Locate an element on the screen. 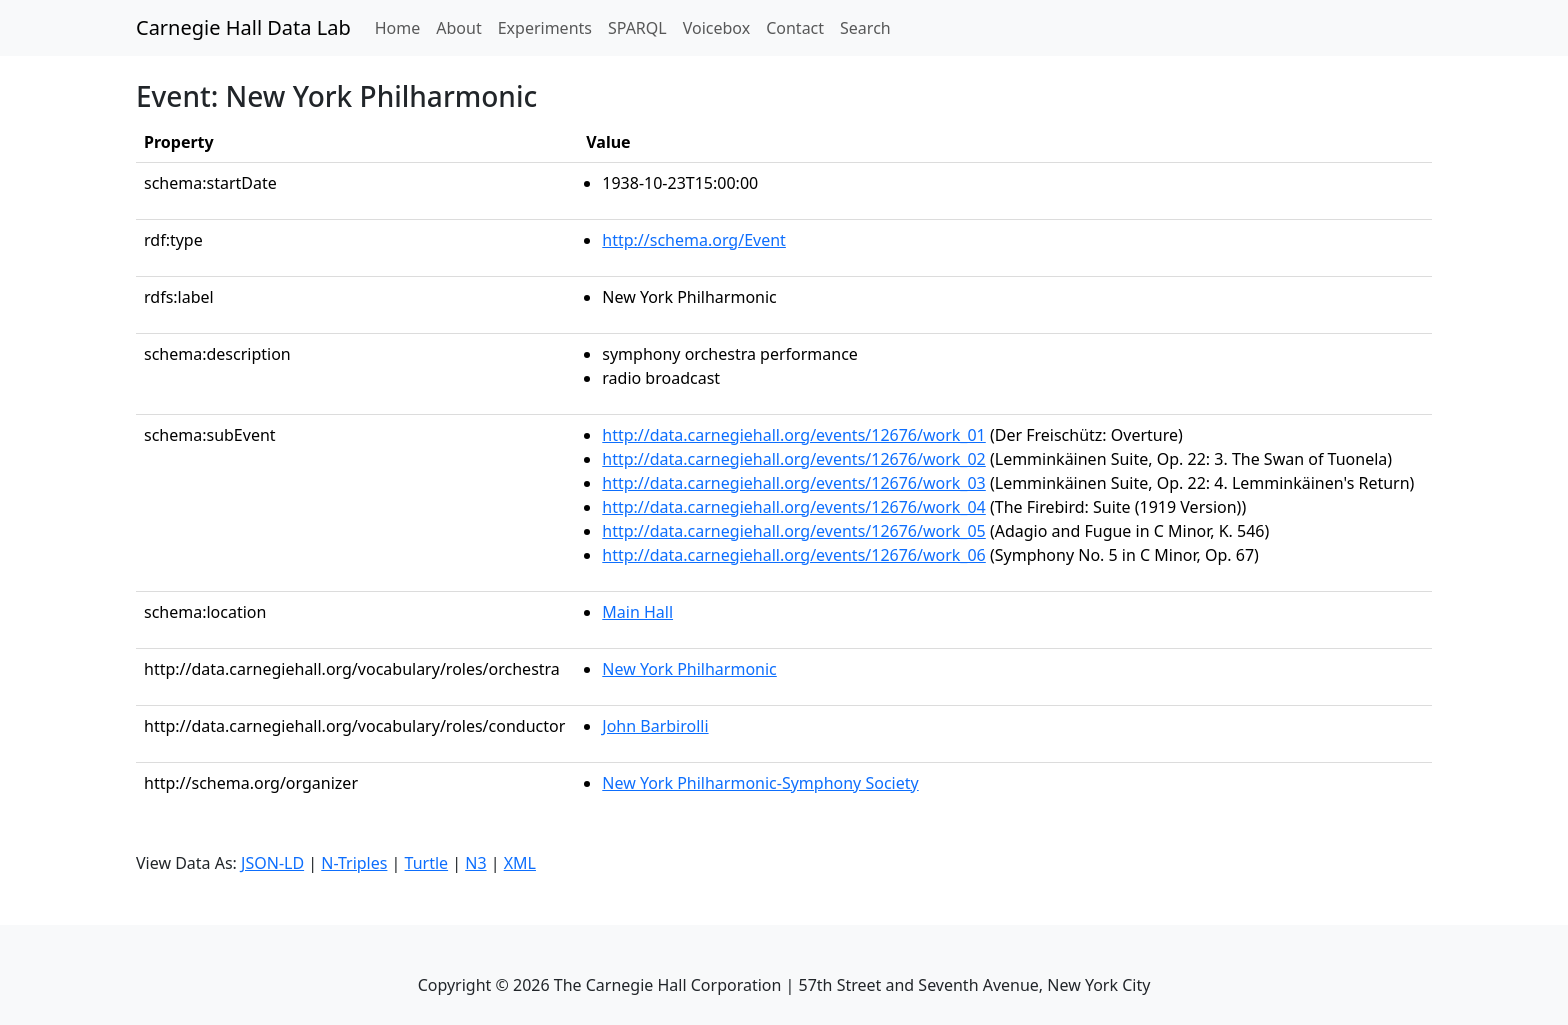 The height and width of the screenshot is (1025, 1568). http://data.carnegiehall.org/events/12676/work_05 is located at coordinates (794, 531).